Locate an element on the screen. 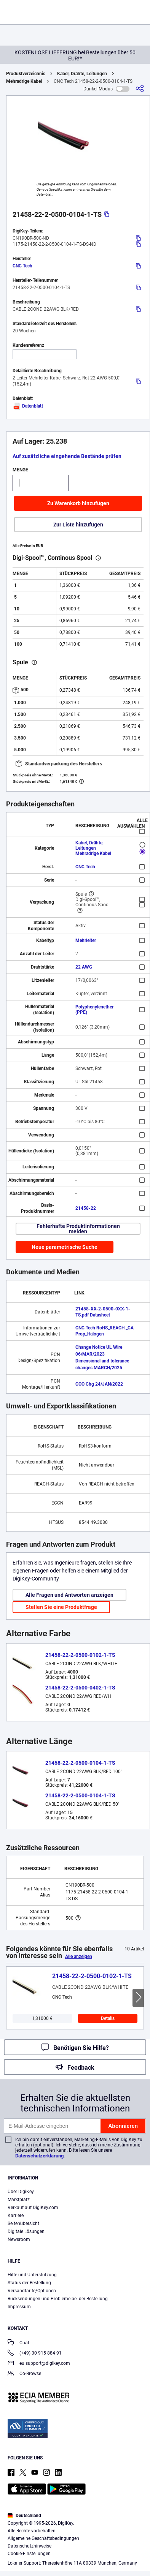  Über DigiKey is located at coordinates (21, 2191).